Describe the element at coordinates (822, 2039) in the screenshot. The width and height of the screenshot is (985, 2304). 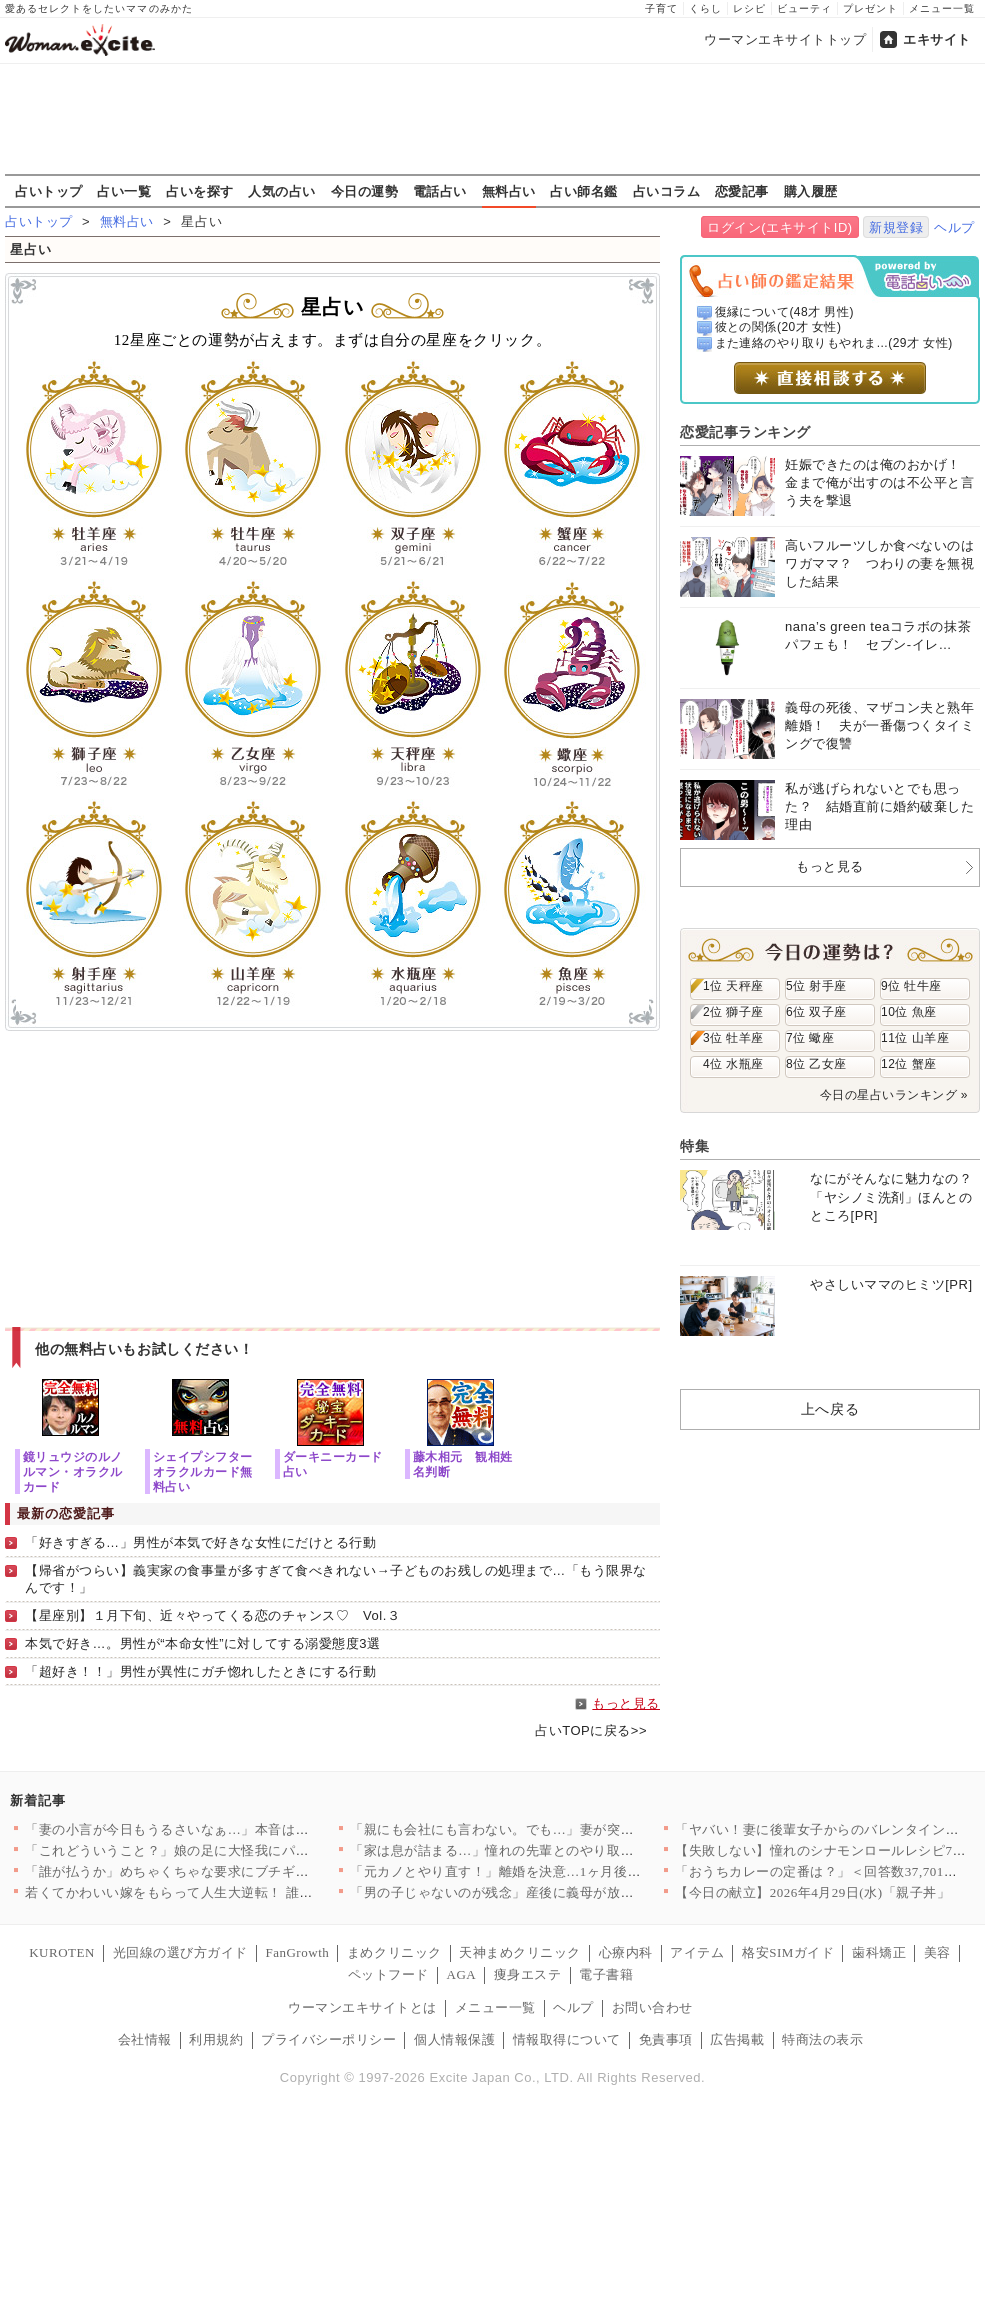
I see `特商法の表示` at that location.